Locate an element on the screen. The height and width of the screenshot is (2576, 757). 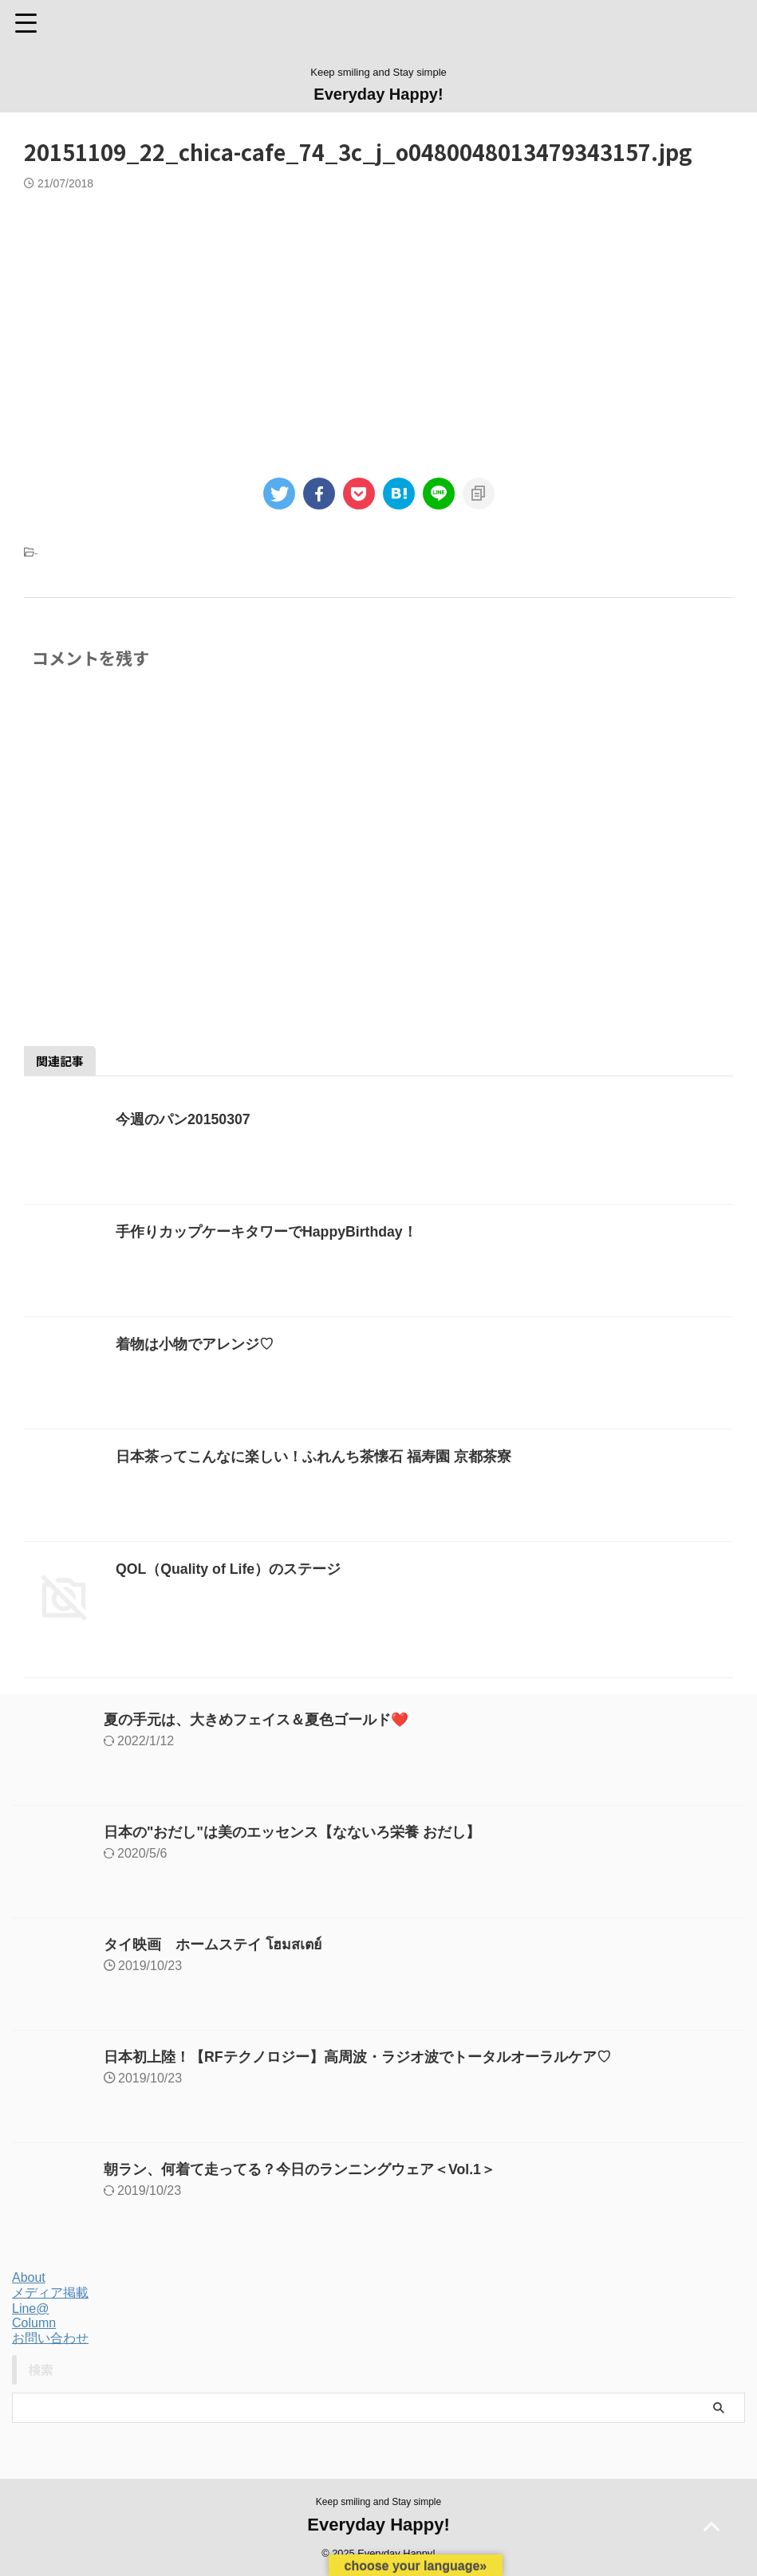
Line@ is located at coordinates (30, 2308).